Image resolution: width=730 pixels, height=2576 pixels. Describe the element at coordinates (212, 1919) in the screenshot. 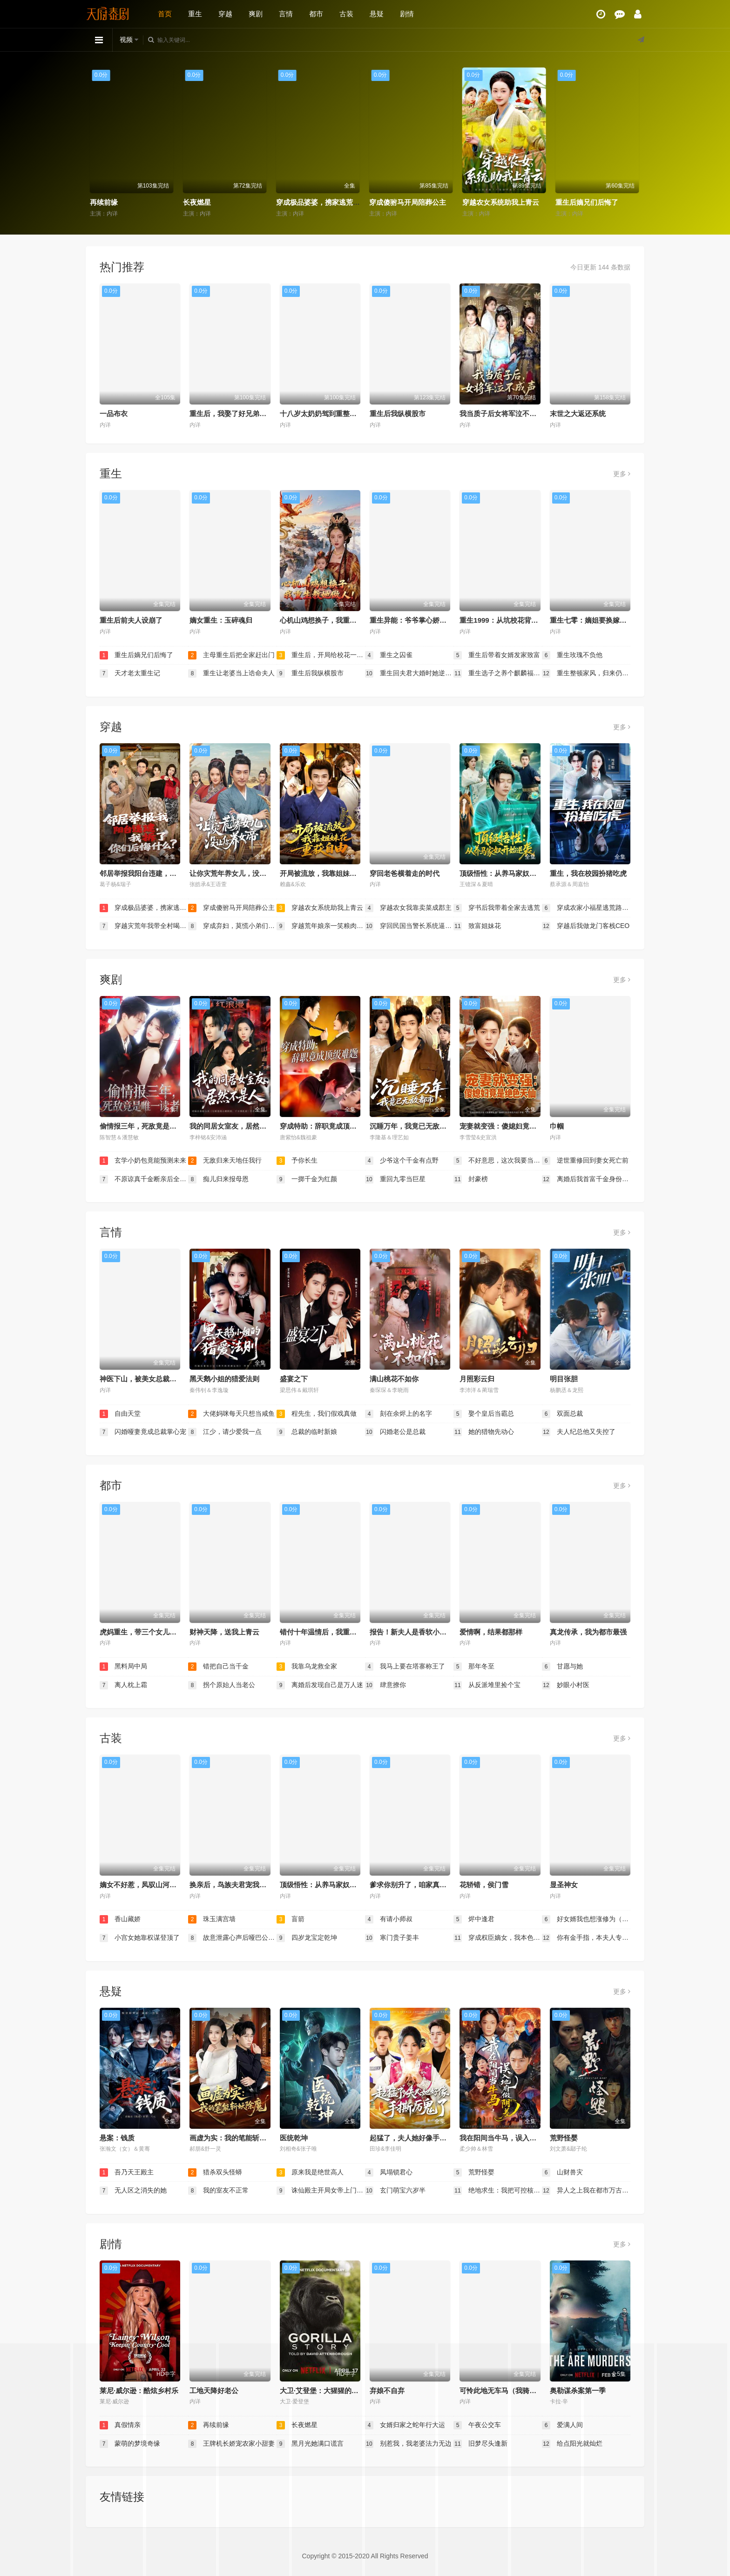

I see `珠玉满宫墙` at that location.